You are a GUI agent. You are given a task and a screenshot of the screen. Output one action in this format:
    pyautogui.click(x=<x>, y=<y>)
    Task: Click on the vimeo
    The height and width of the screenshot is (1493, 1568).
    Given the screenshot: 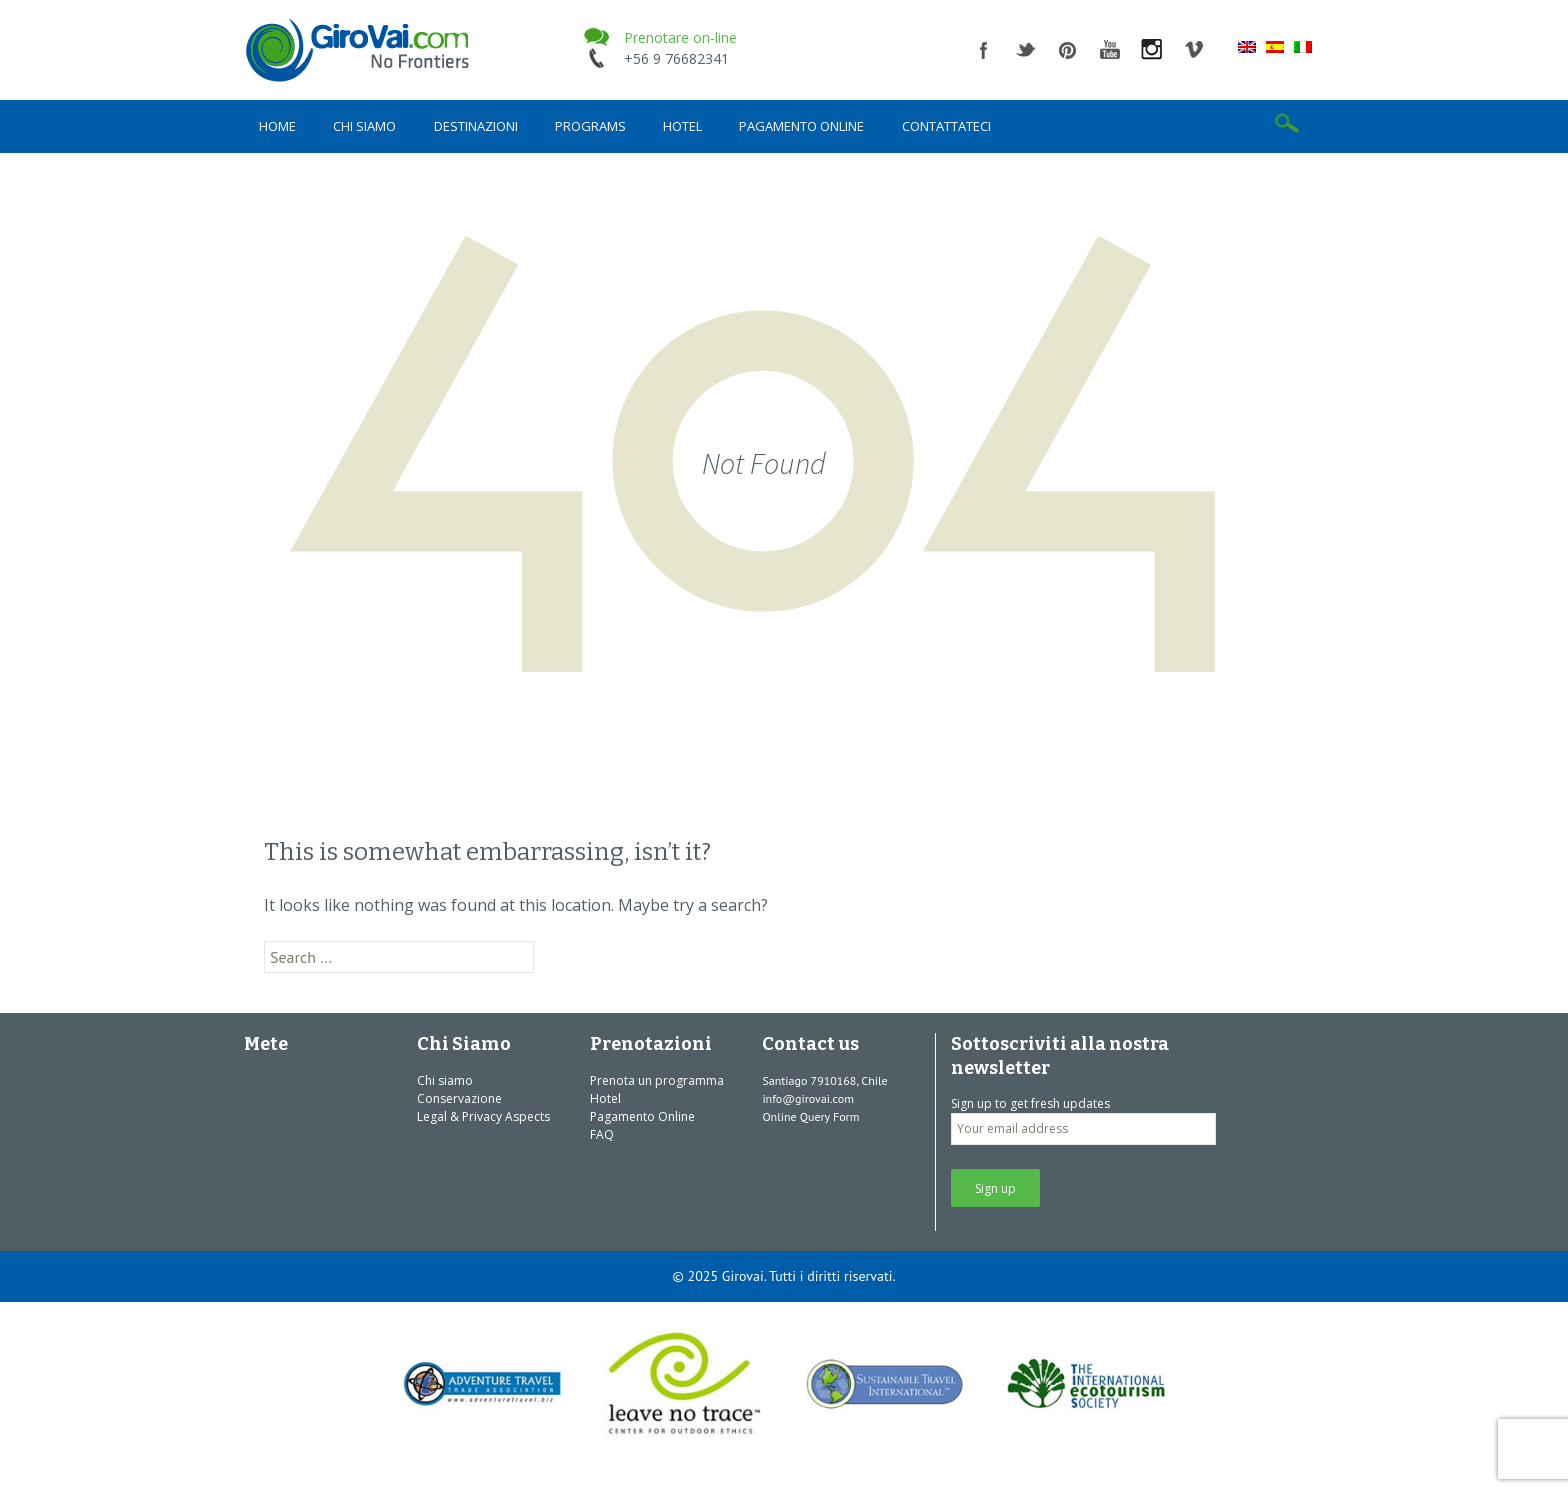 What is the action you would take?
    pyautogui.click(x=1194, y=50)
    